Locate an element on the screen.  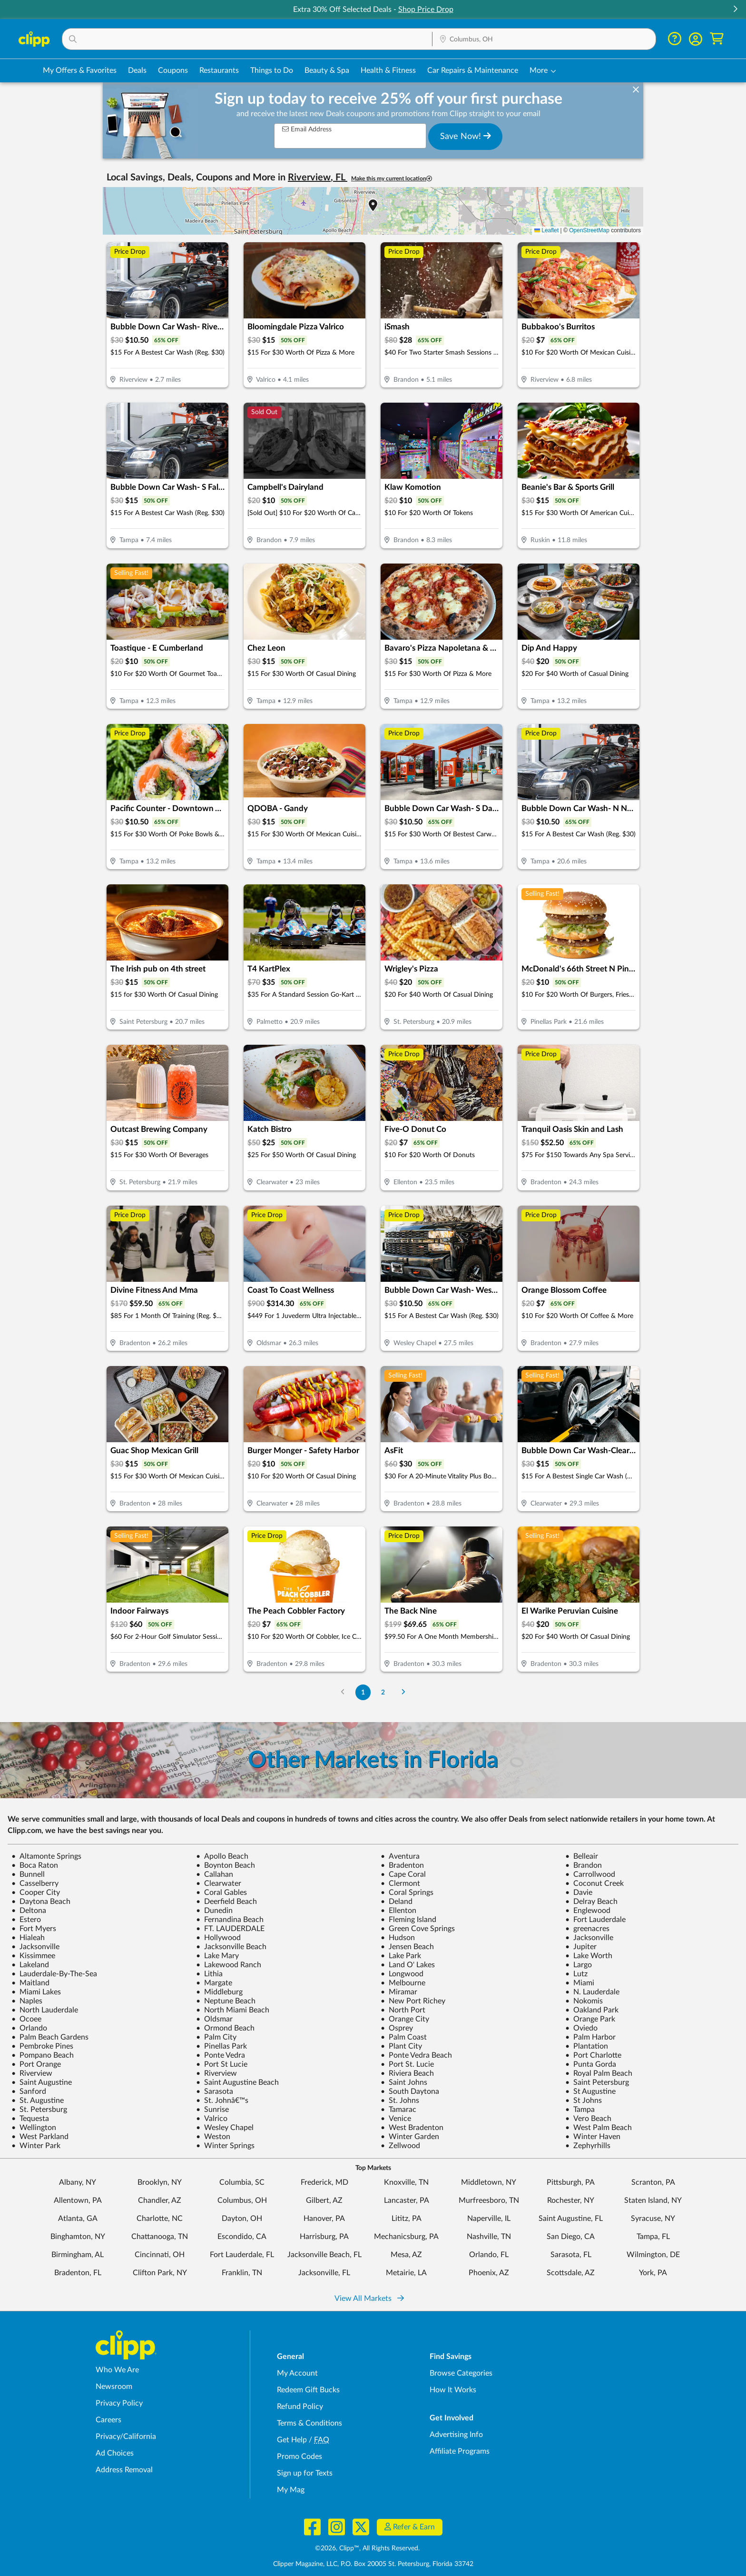
Deerfield Beach is located at coordinates (226, 1901).